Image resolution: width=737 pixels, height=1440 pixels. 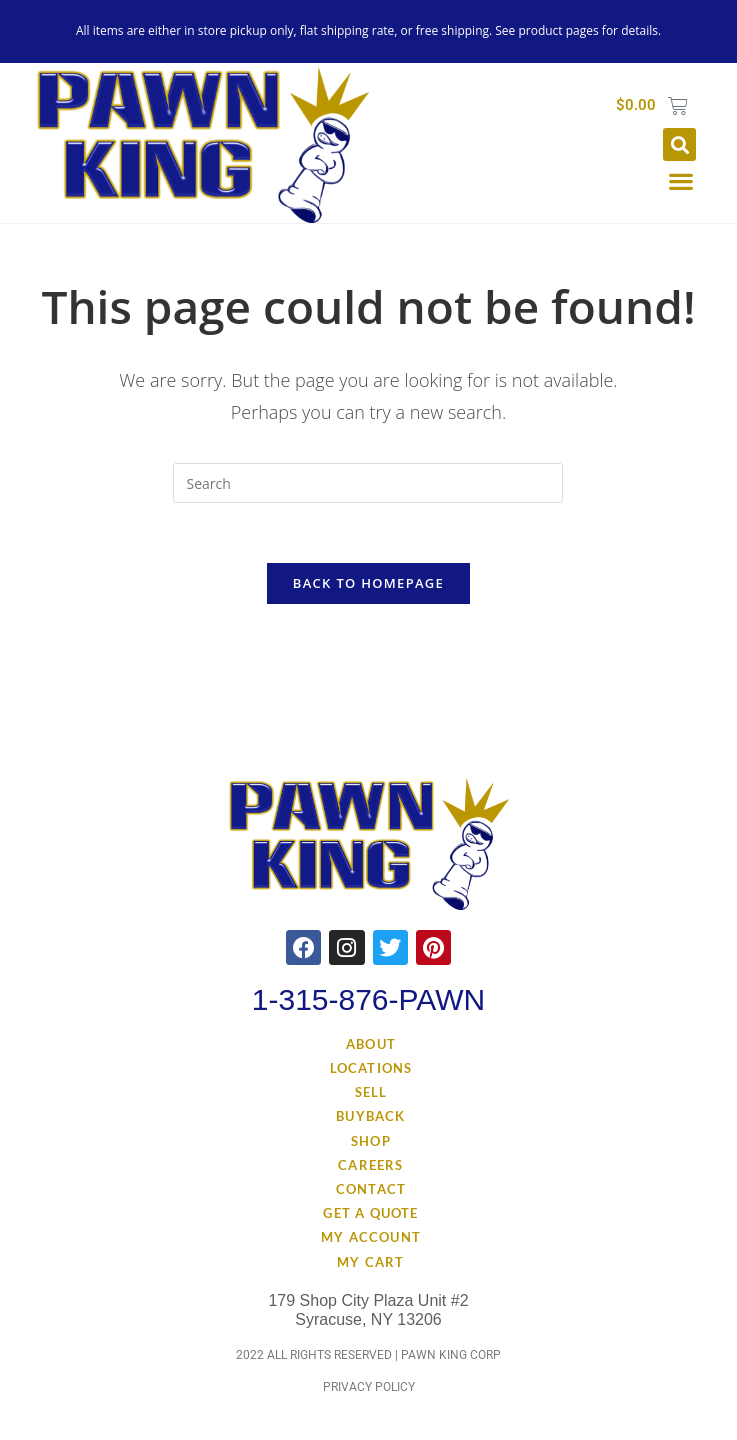 What do you see at coordinates (679, 144) in the screenshot?
I see `[button]` at bounding box center [679, 144].